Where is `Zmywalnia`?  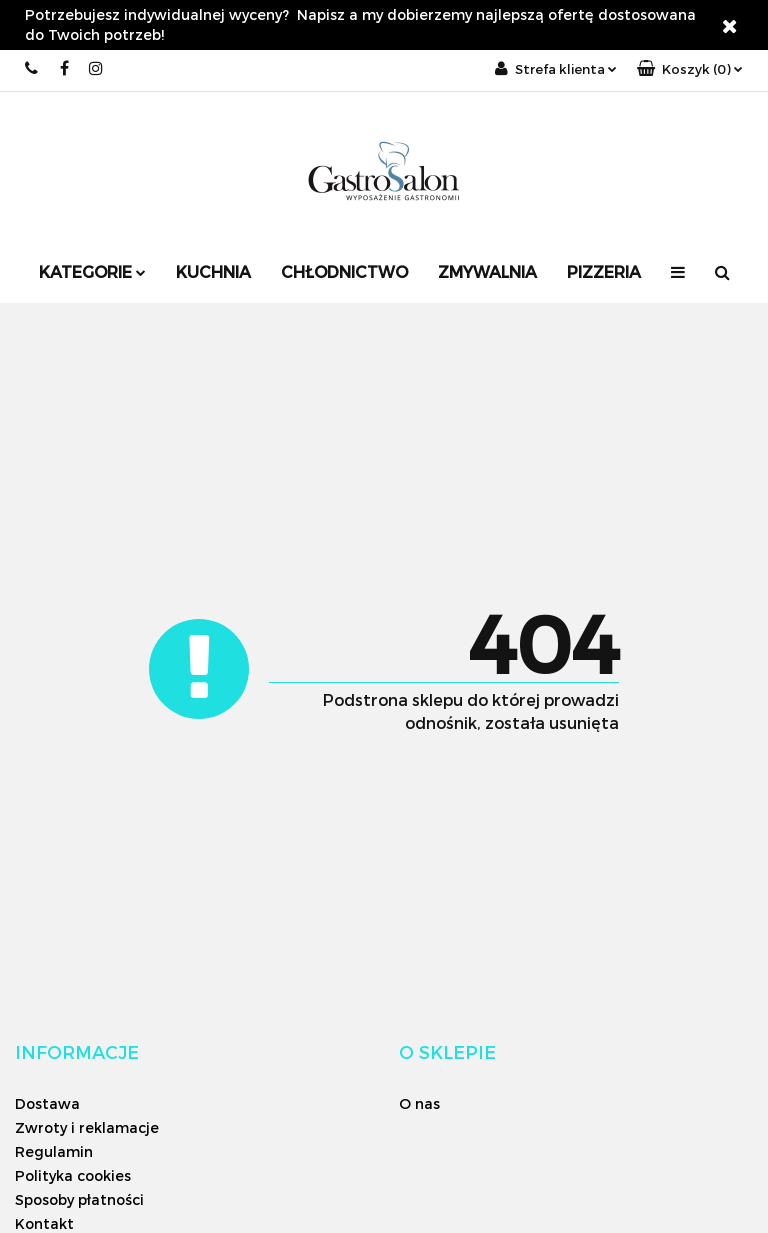 Zmywalnia is located at coordinates (487, 271).